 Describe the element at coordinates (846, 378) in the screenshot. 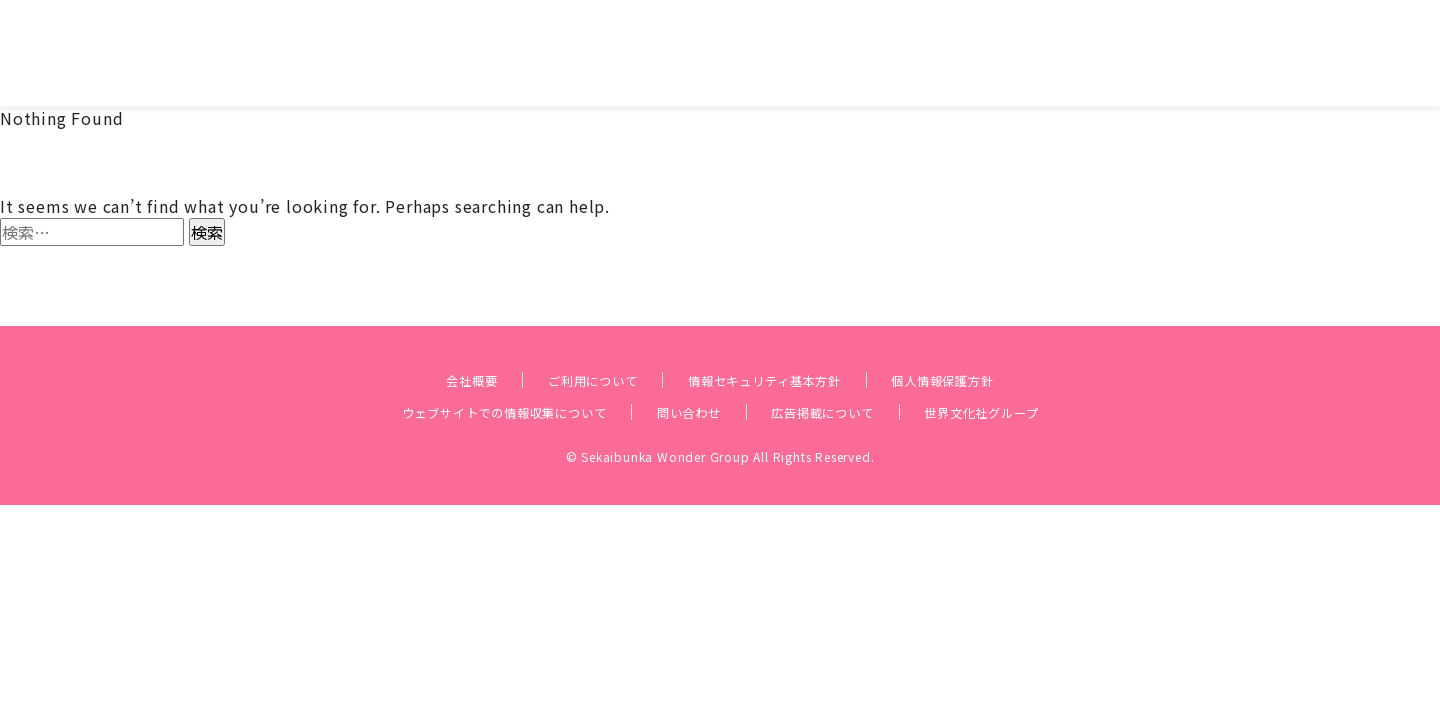

I see `広告掲載について` at that location.